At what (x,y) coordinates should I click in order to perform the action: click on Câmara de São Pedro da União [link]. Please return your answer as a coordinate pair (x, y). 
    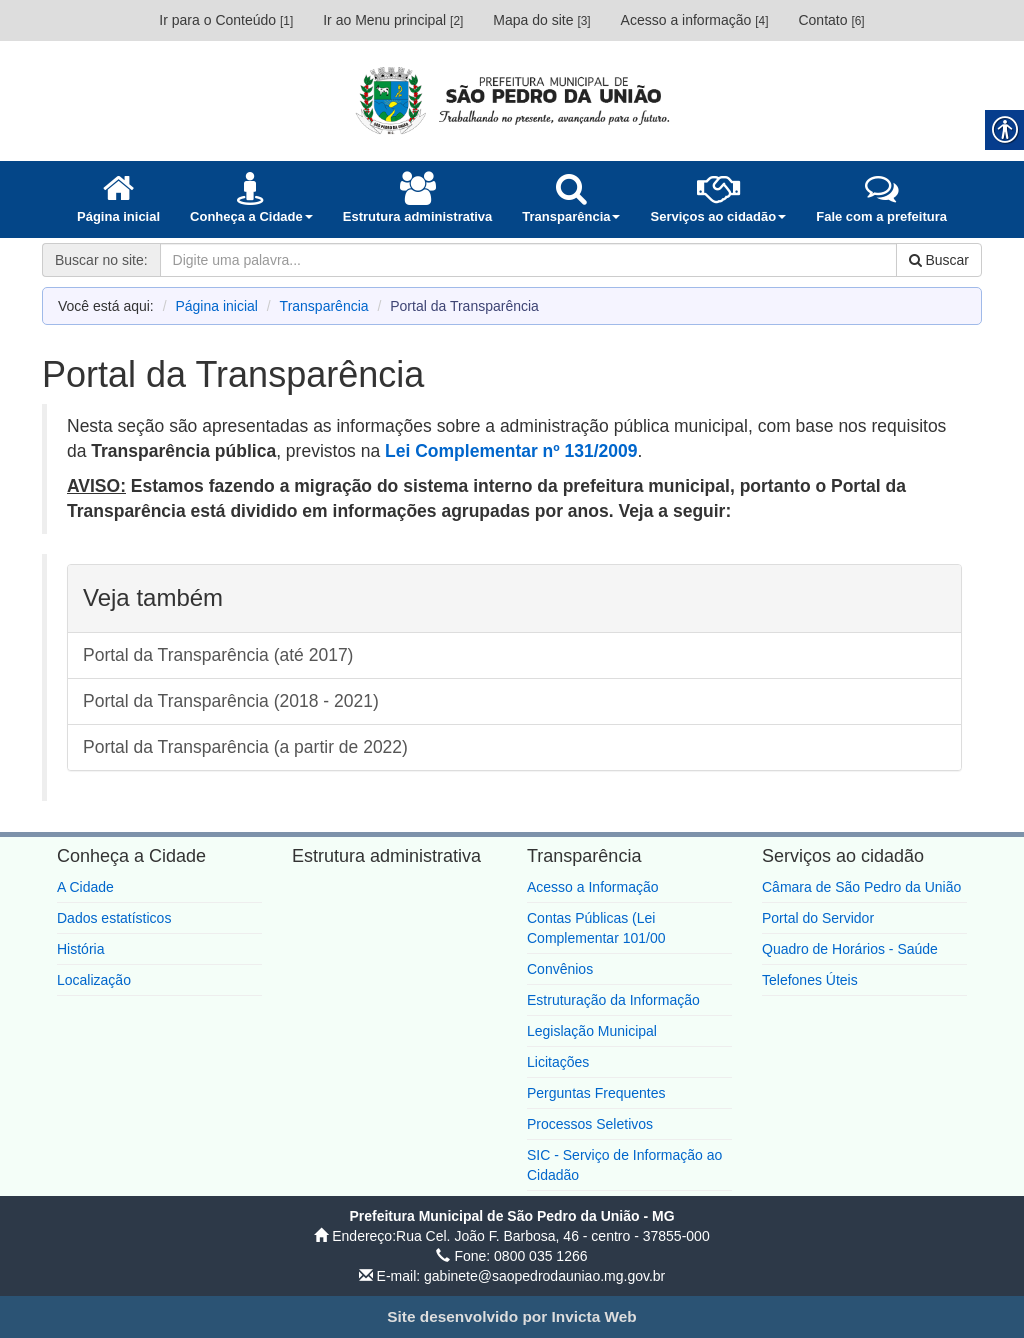
    Looking at the image, I should click on (861, 887).